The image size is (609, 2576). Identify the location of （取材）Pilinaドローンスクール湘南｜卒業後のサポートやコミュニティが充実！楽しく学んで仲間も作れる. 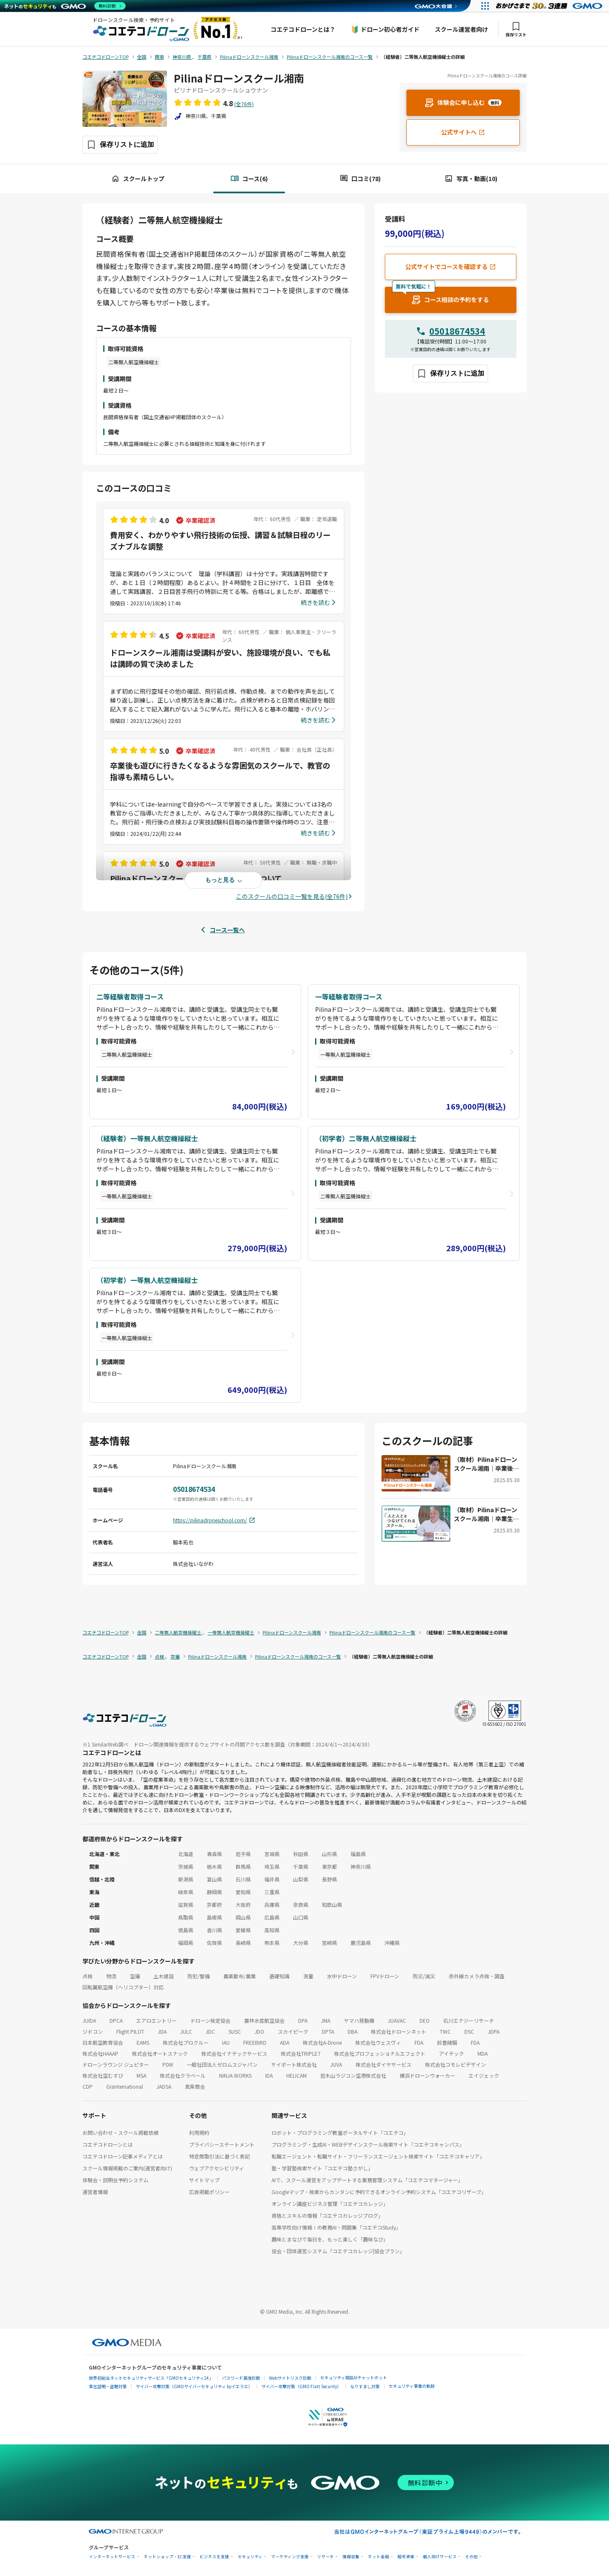
(486, 1464).